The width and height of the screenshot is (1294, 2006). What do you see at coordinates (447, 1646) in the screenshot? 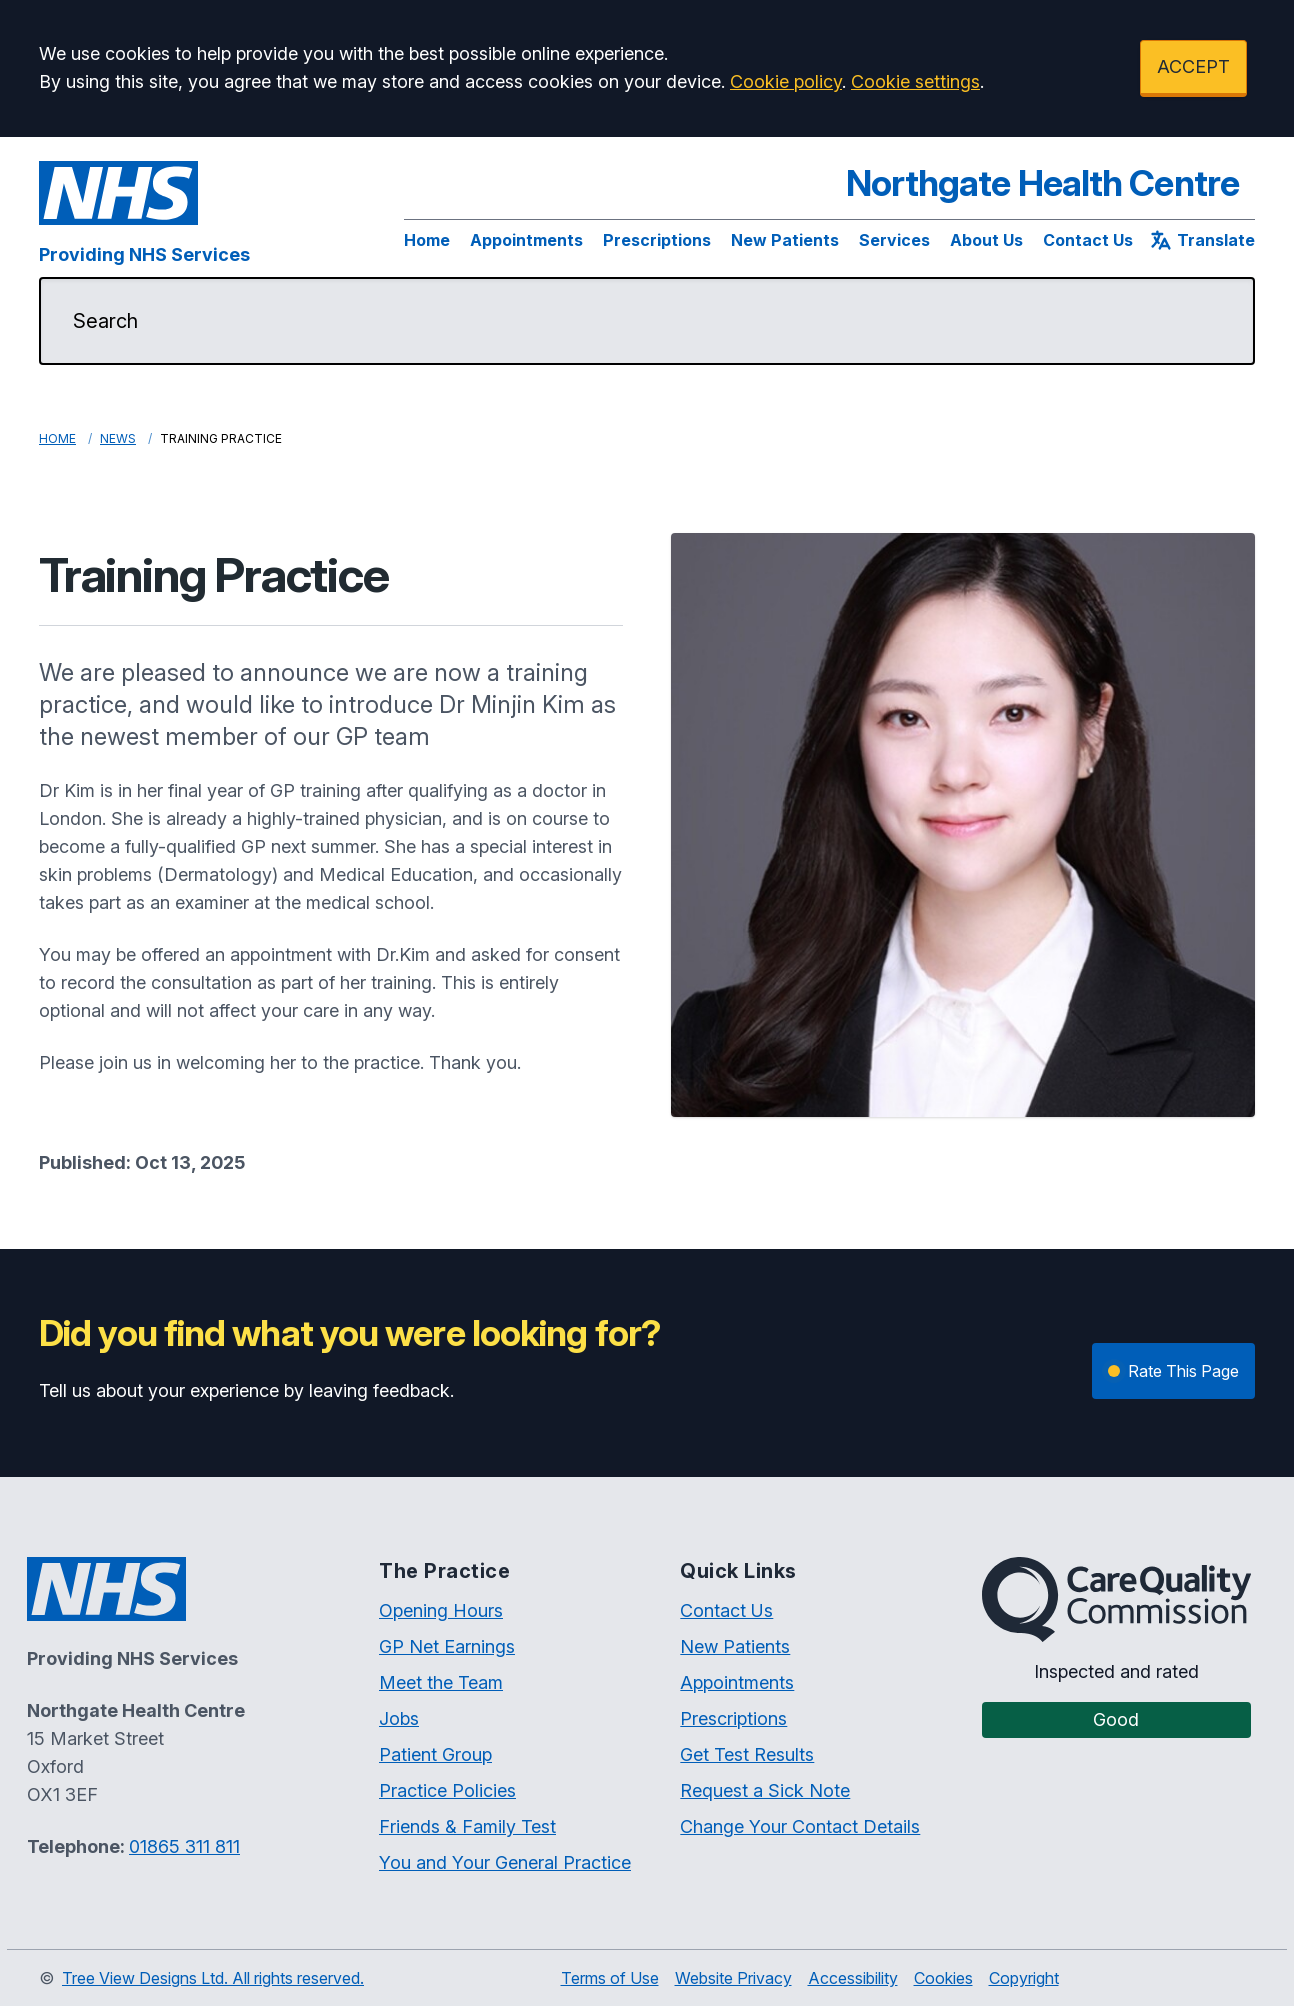
I see `GP Net Earnings` at bounding box center [447, 1646].